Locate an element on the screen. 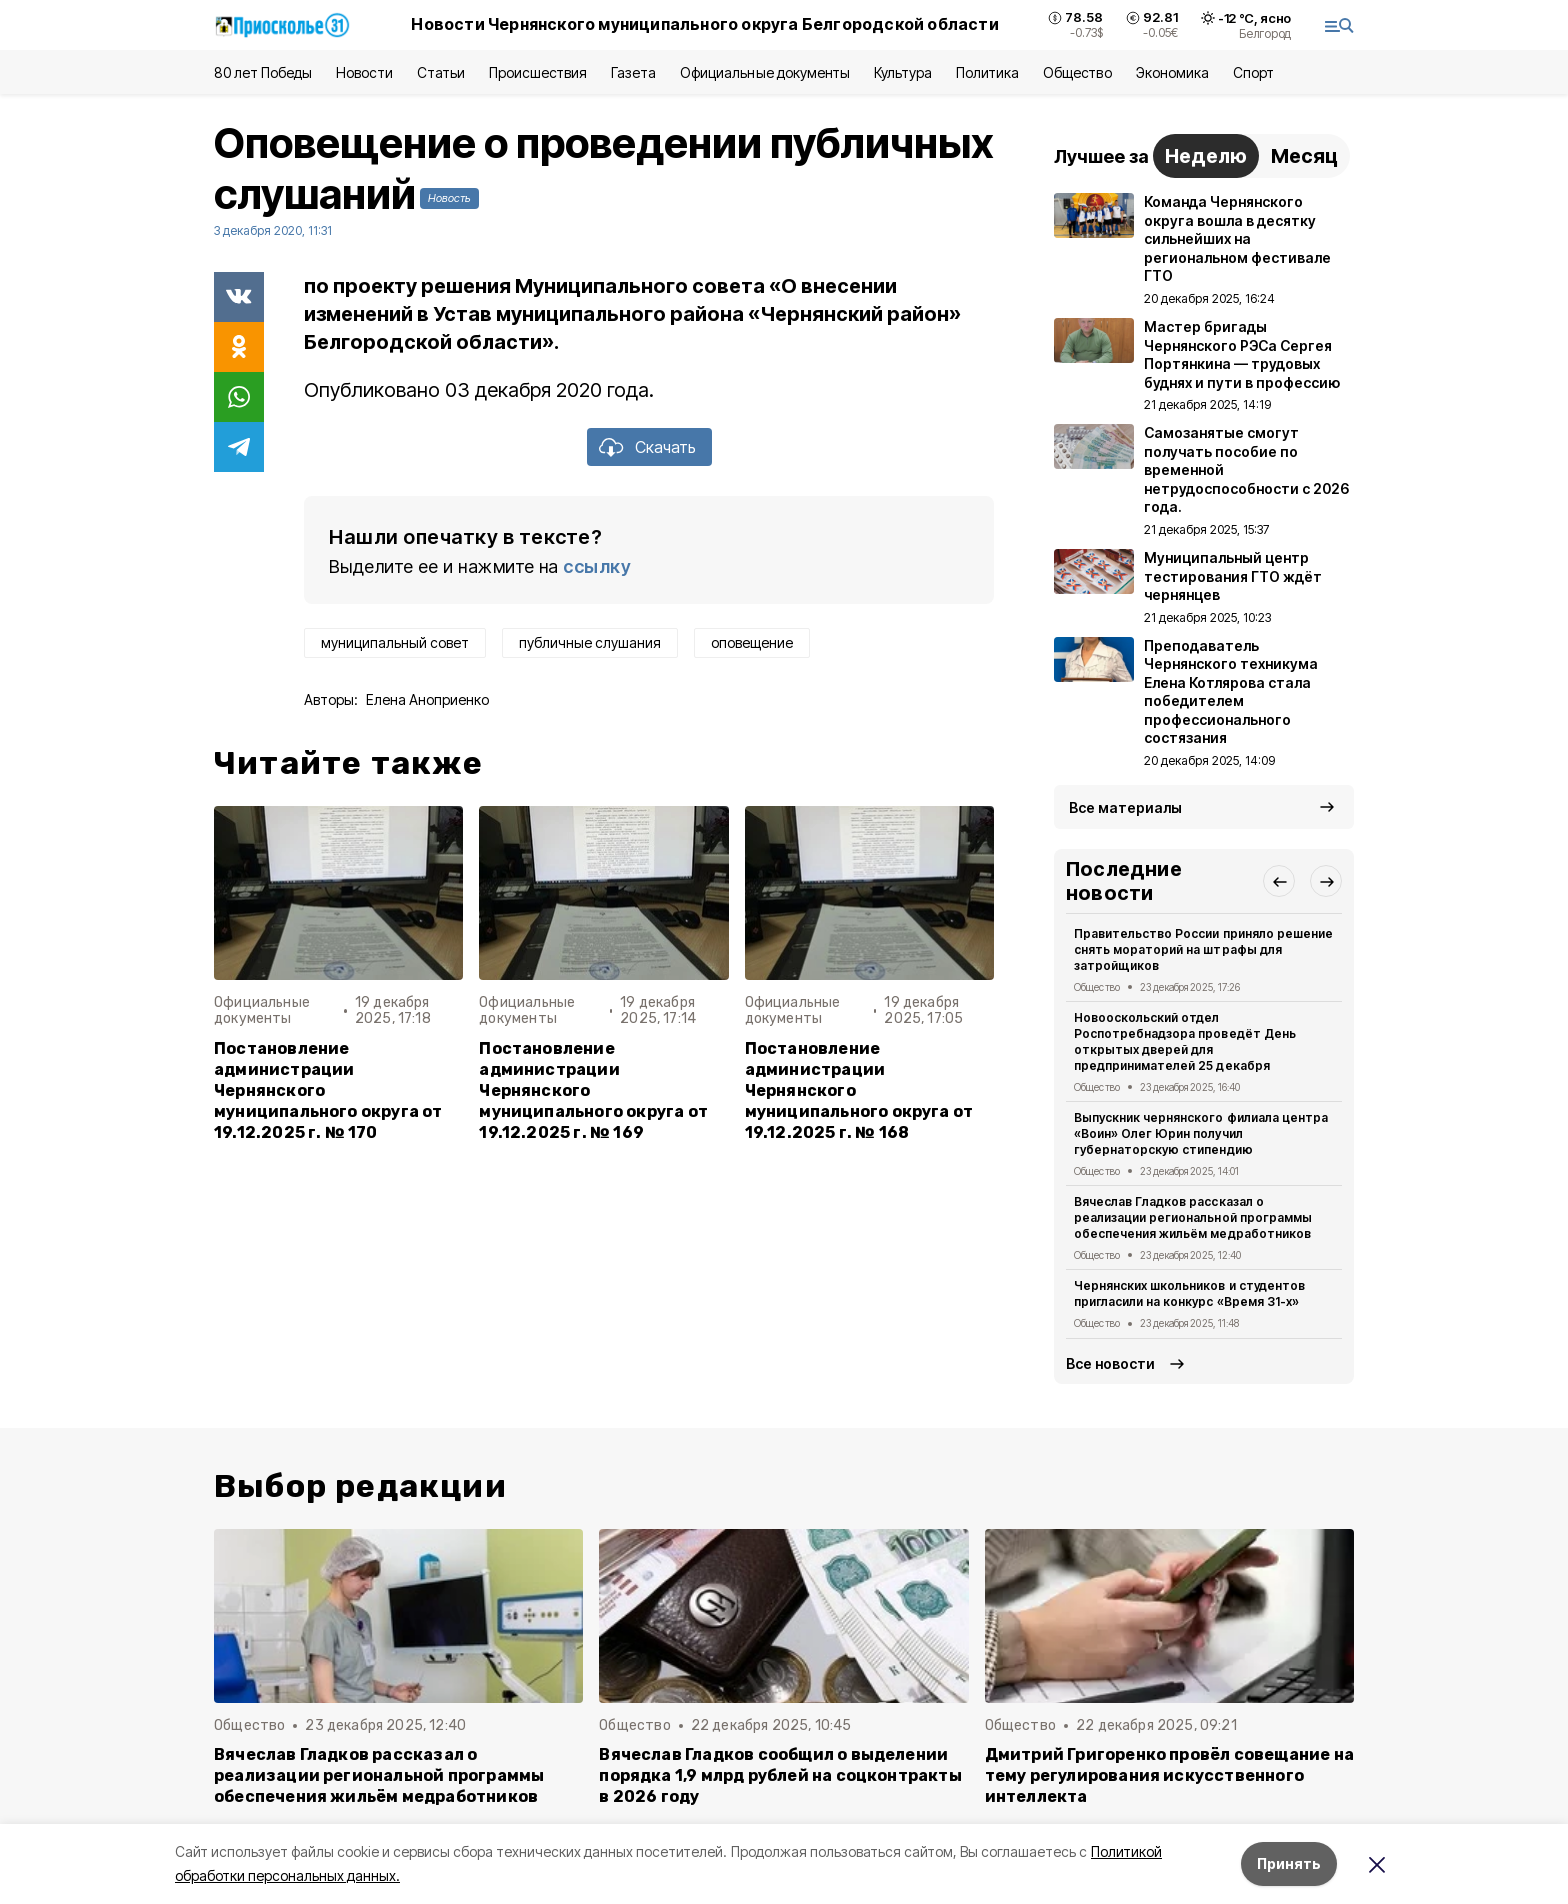 This screenshot has width=1568, height=1904. Новости is located at coordinates (364, 72).